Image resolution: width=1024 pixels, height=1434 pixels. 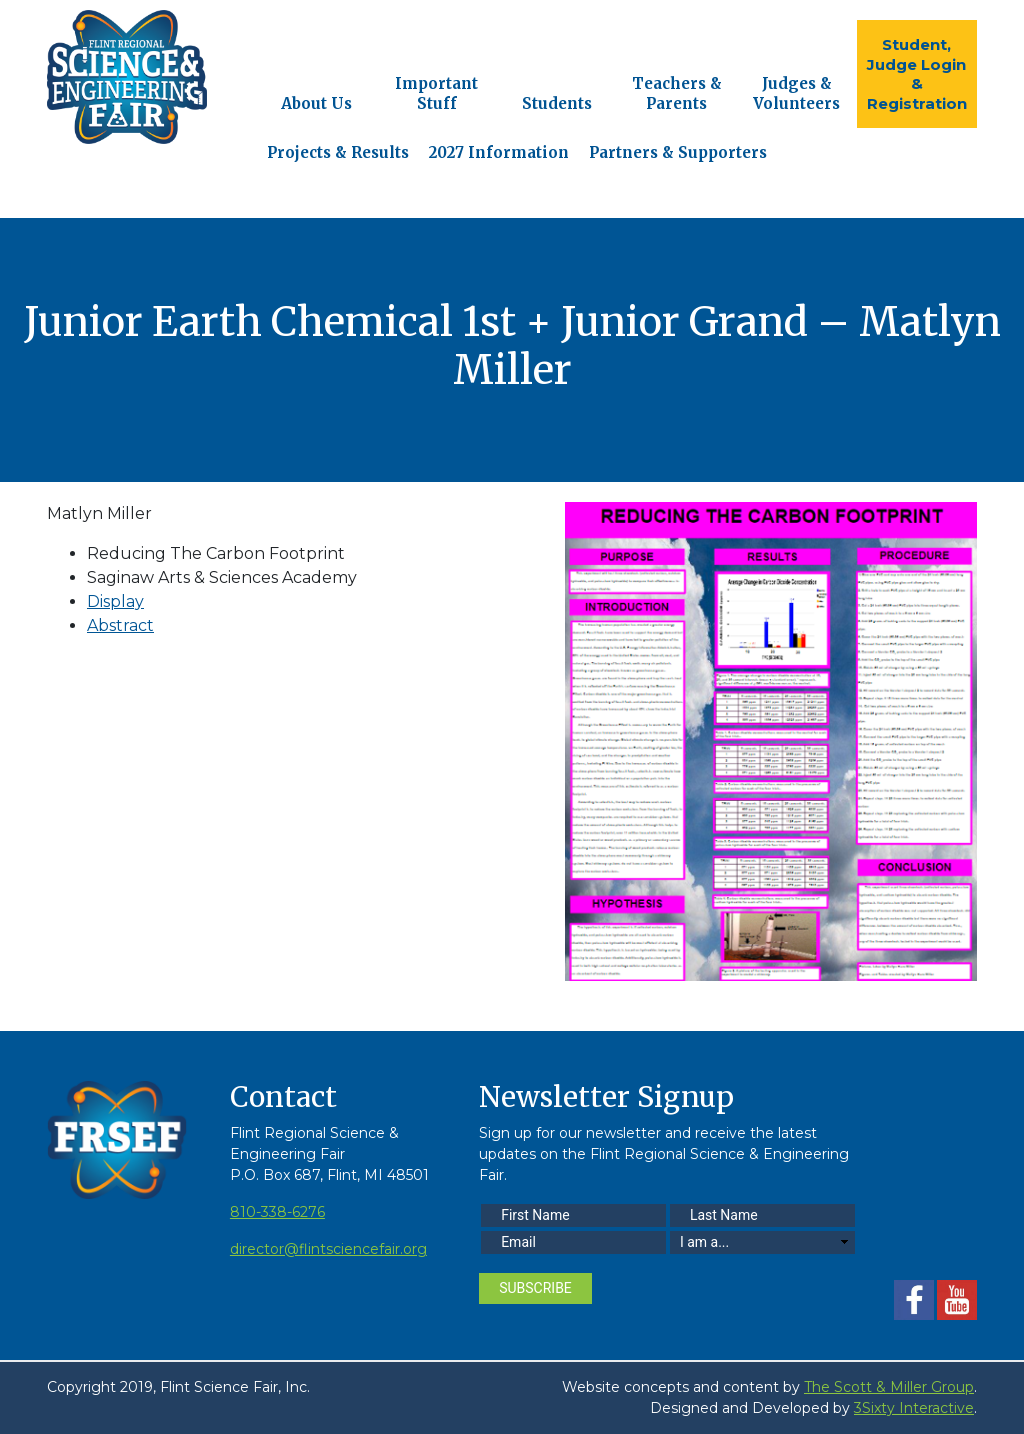 What do you see at coordinates (120, 625) in the screenshot?
I see `Abstract` at bounding box center [120, 625].